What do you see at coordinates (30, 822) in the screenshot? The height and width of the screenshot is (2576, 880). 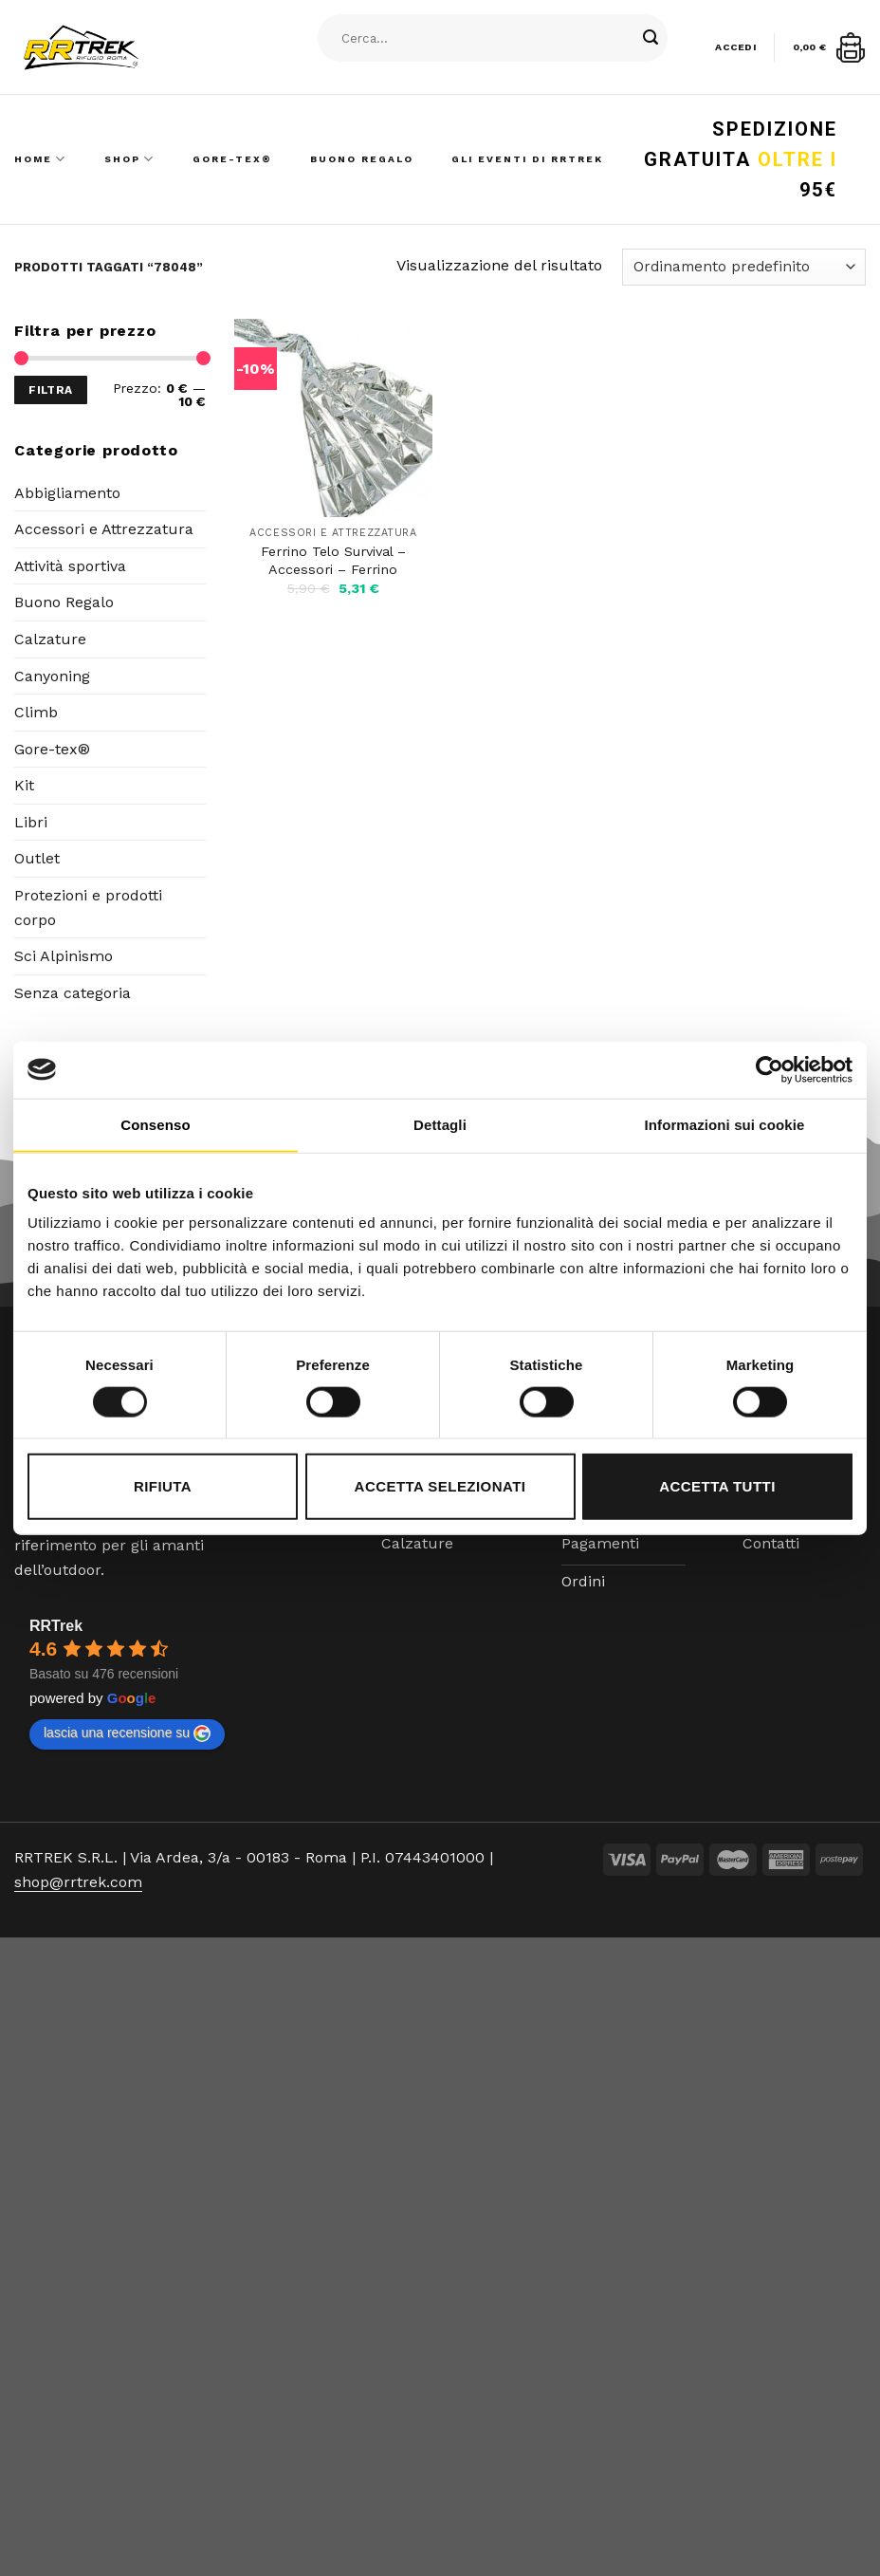 I see `Libri` at bounding box center [30, 822].